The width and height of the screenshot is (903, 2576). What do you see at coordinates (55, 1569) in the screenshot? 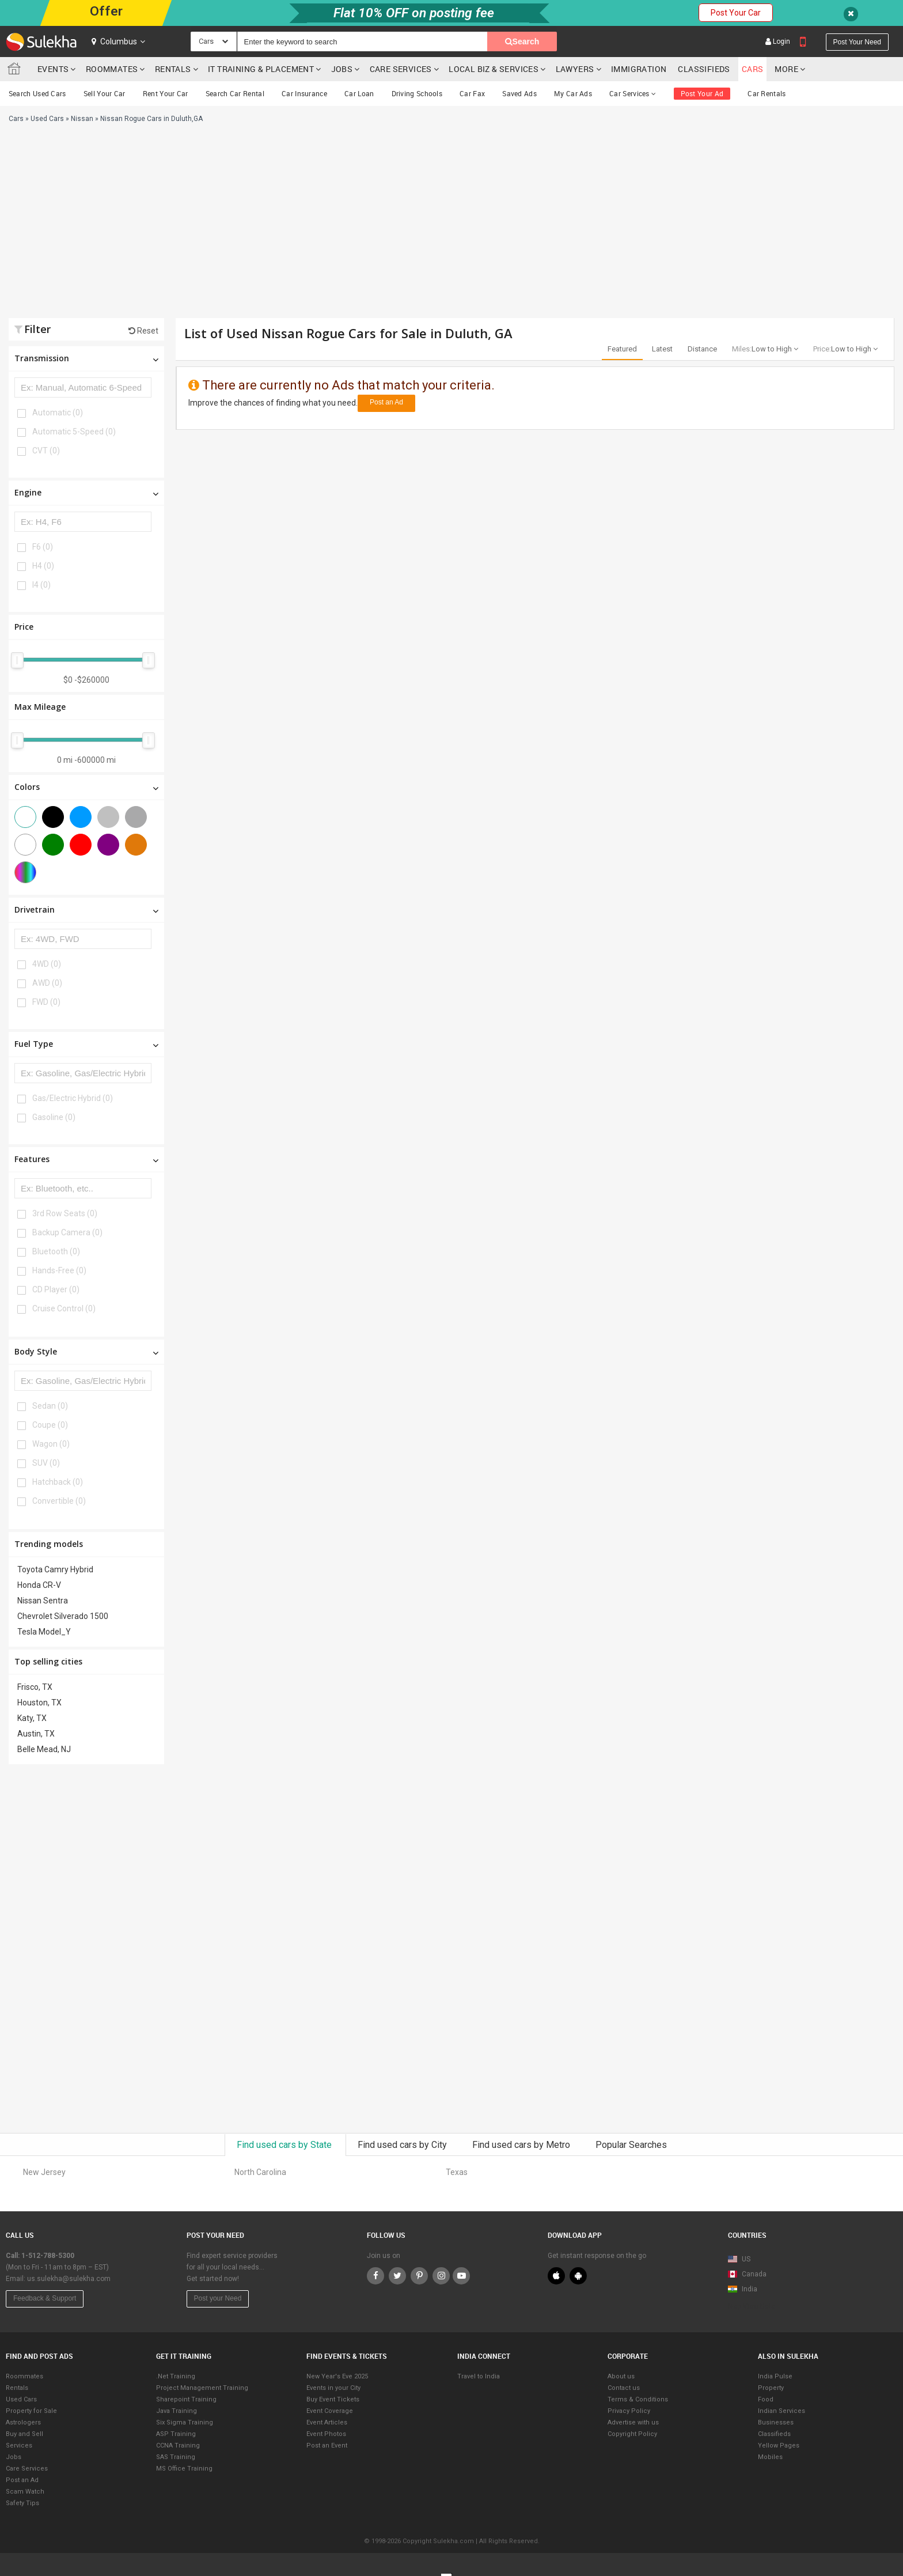
I see `Toyota Camry Hybrid` at bounding box center [55, 1569].